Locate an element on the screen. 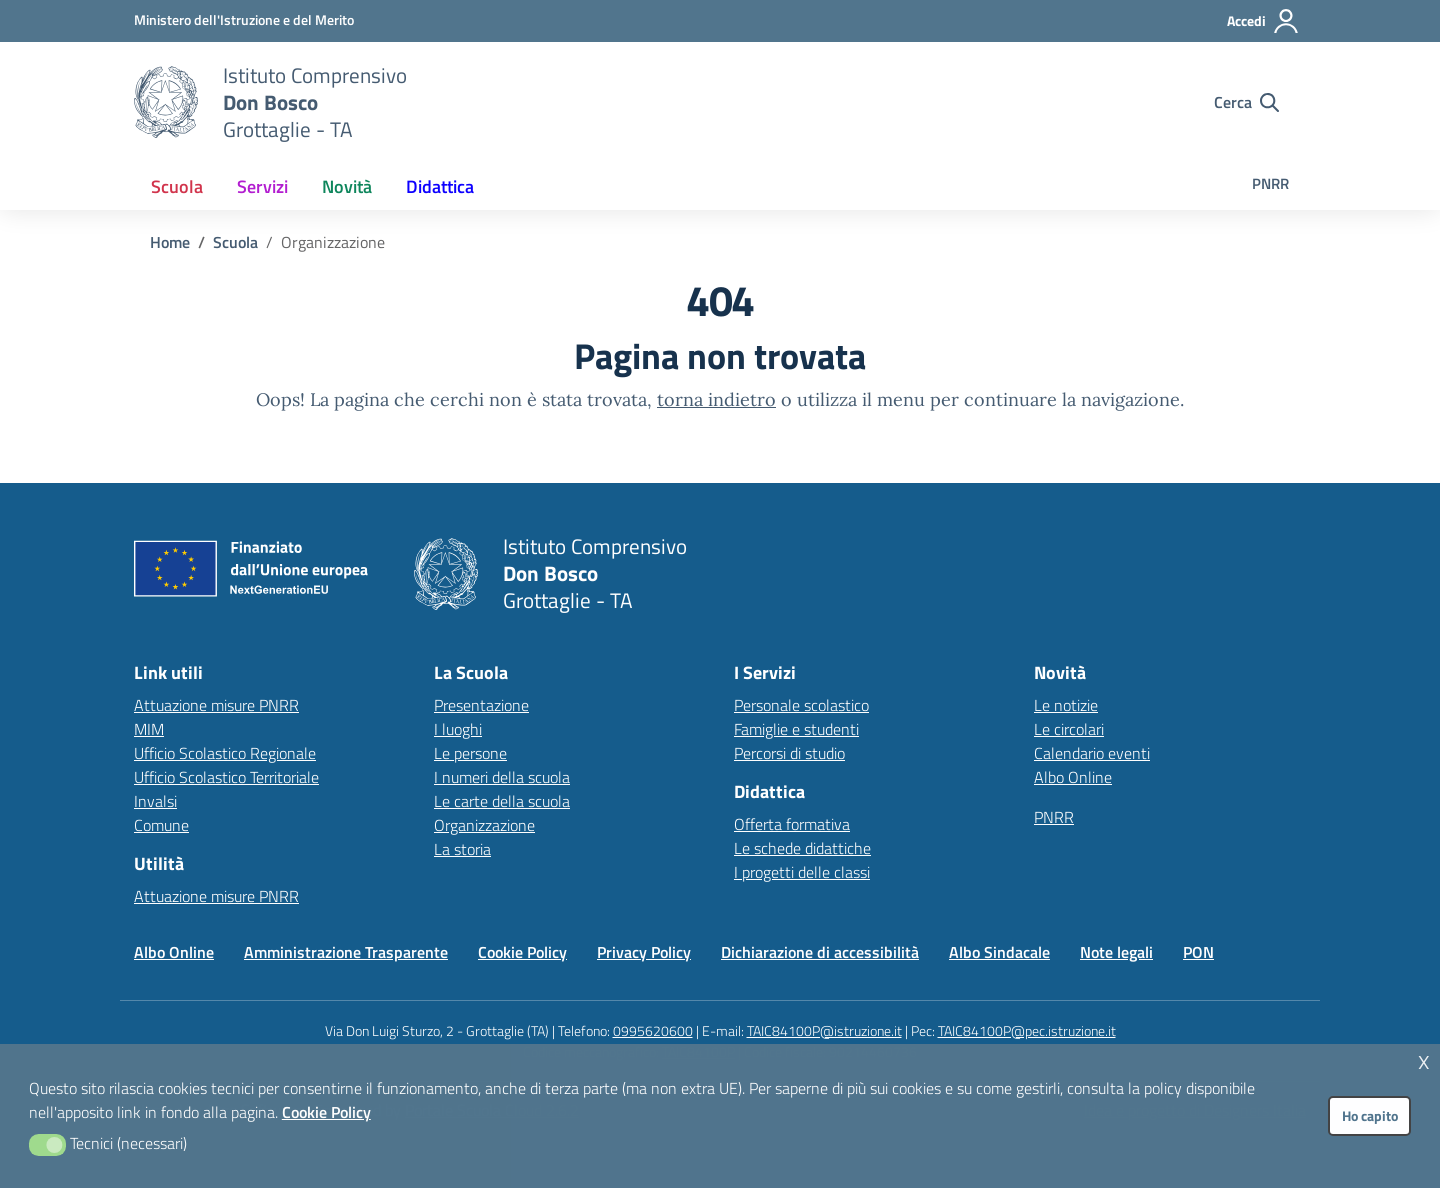 The width and height of the screenshot is (1440, 1188). Ufficio Scolastico Regionale [Ufficio Scolastico Regionale – link esterno – apertura nuova scheda] is located at coordinates (225, 753).